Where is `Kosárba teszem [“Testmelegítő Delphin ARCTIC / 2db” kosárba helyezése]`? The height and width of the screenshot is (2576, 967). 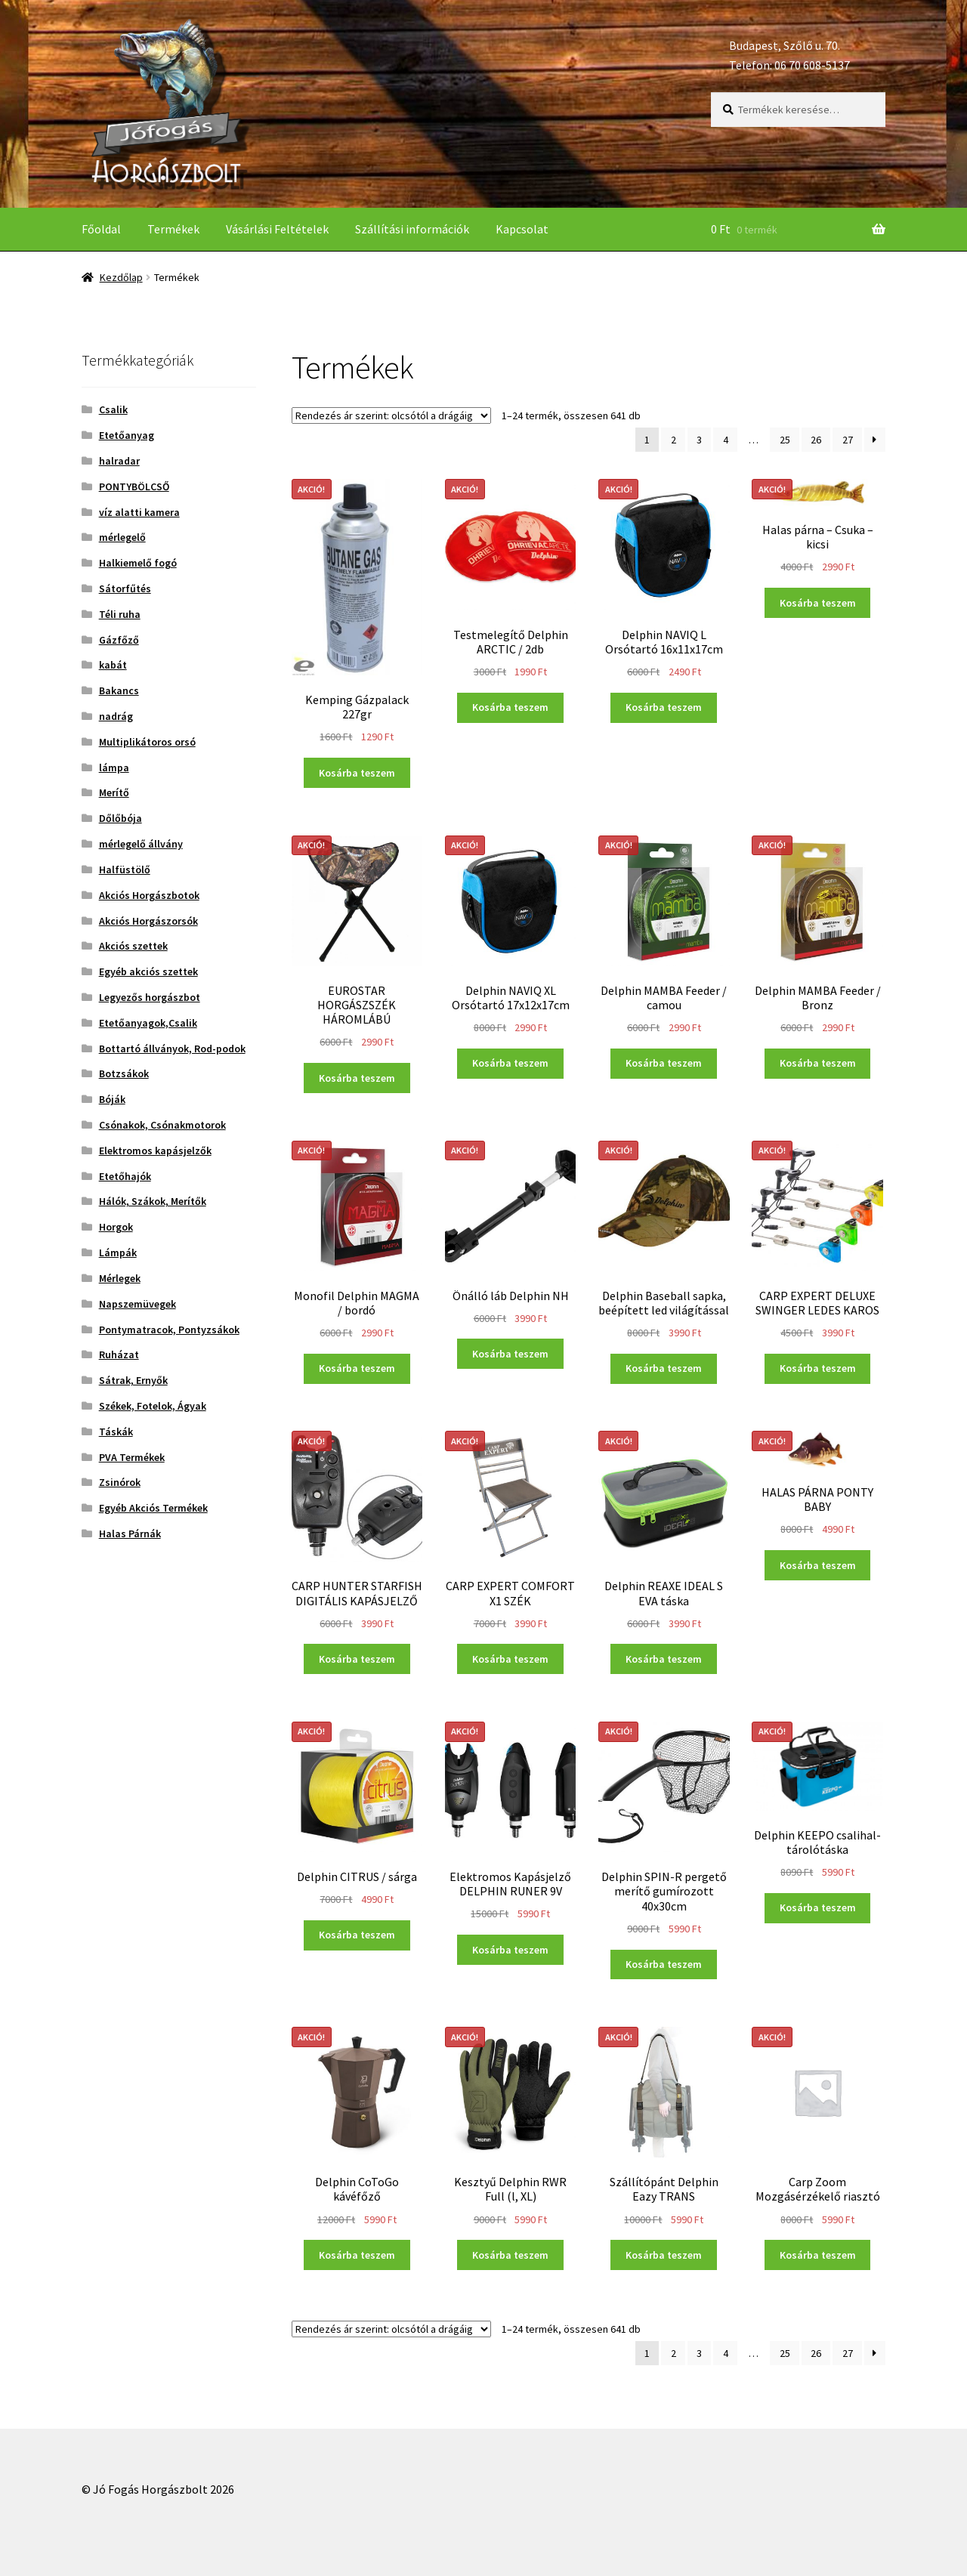
Kosárba teszem [“Testmelegítő Delphin ARCTIC / 2db” kosárba helyezése] is located at coordinates (510, 707).